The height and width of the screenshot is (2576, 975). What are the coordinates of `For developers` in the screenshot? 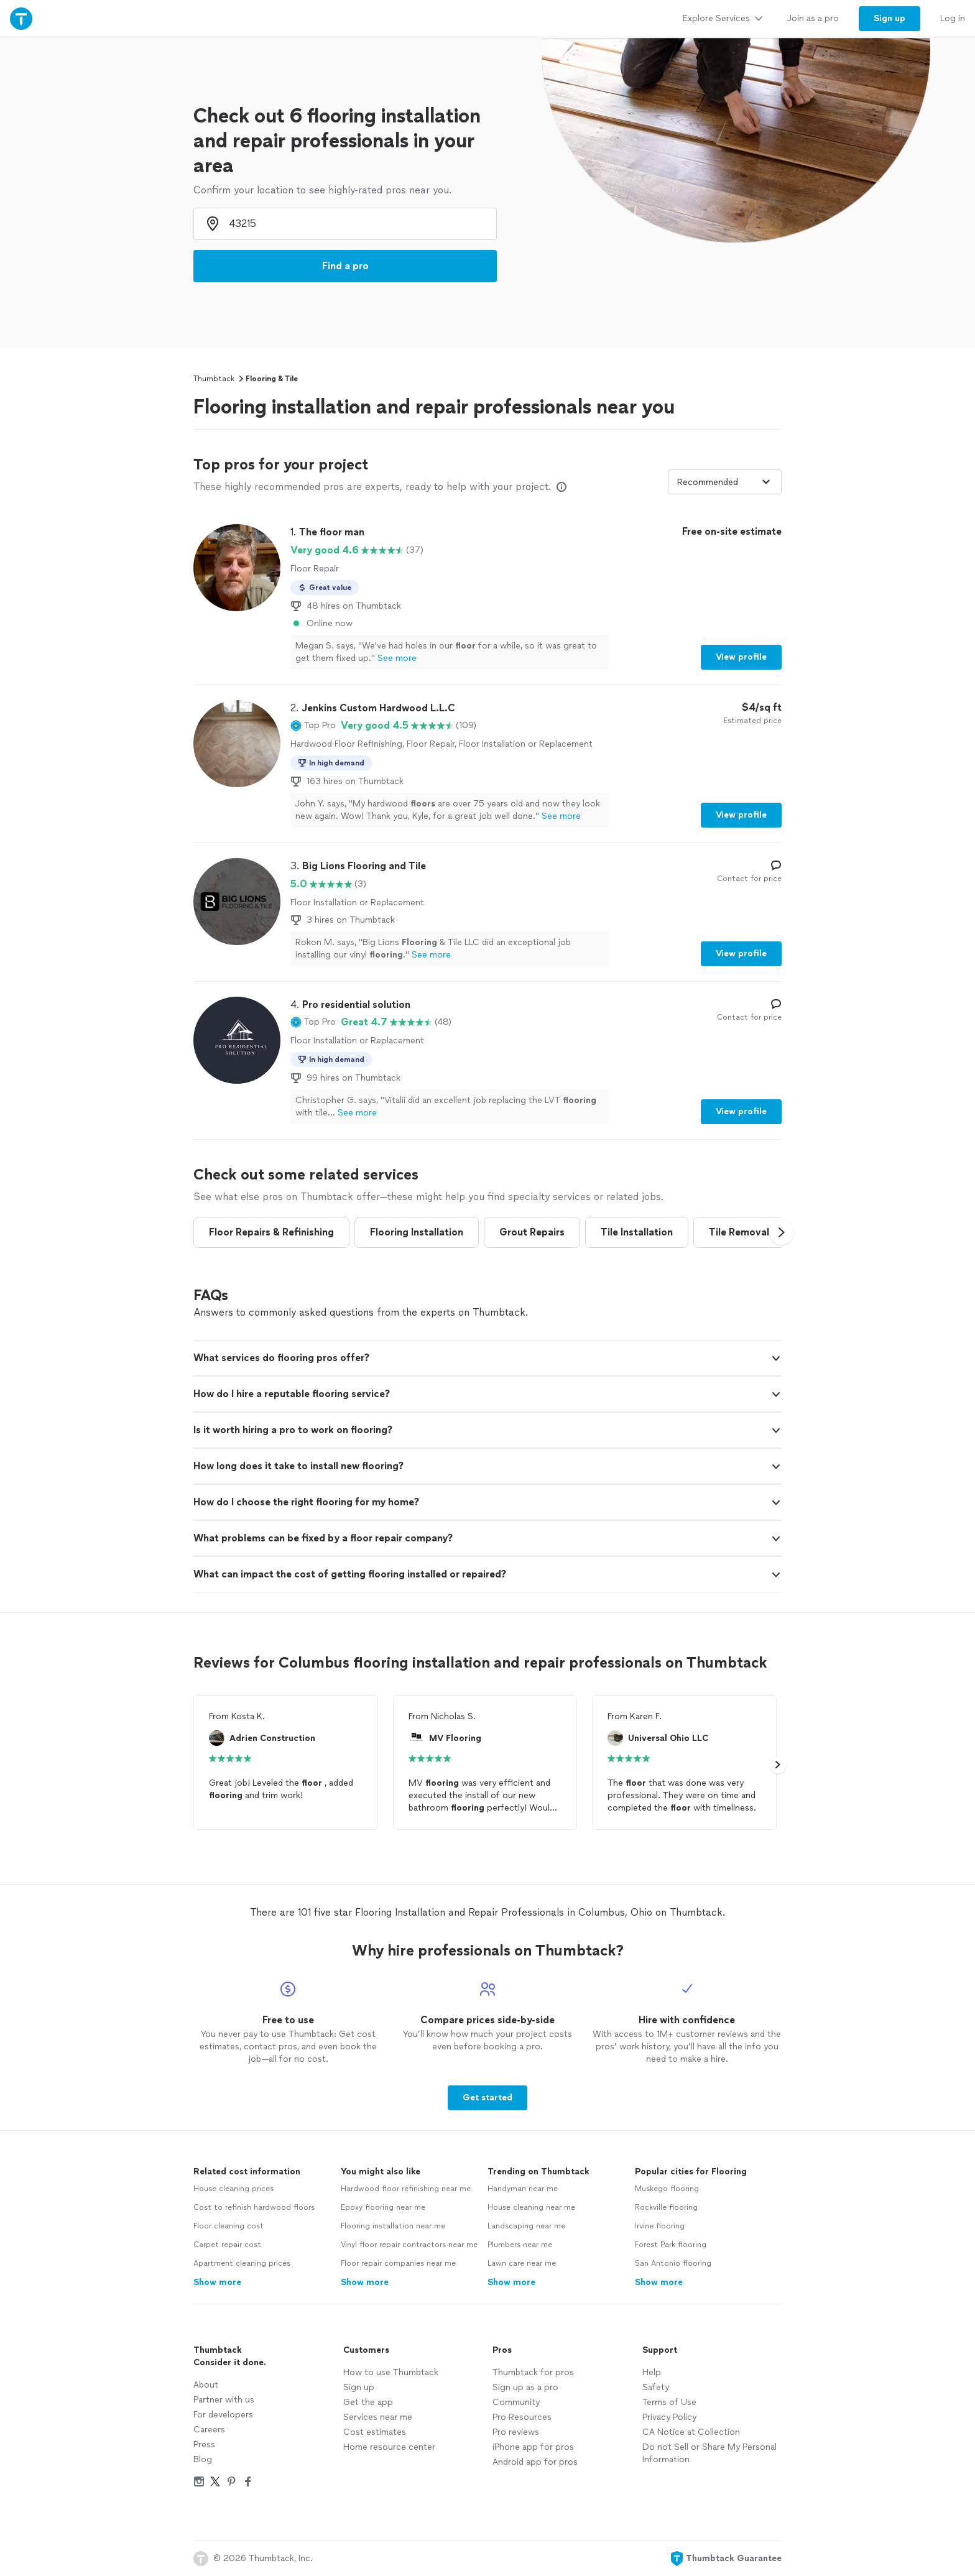 It's located at (223, 2414).